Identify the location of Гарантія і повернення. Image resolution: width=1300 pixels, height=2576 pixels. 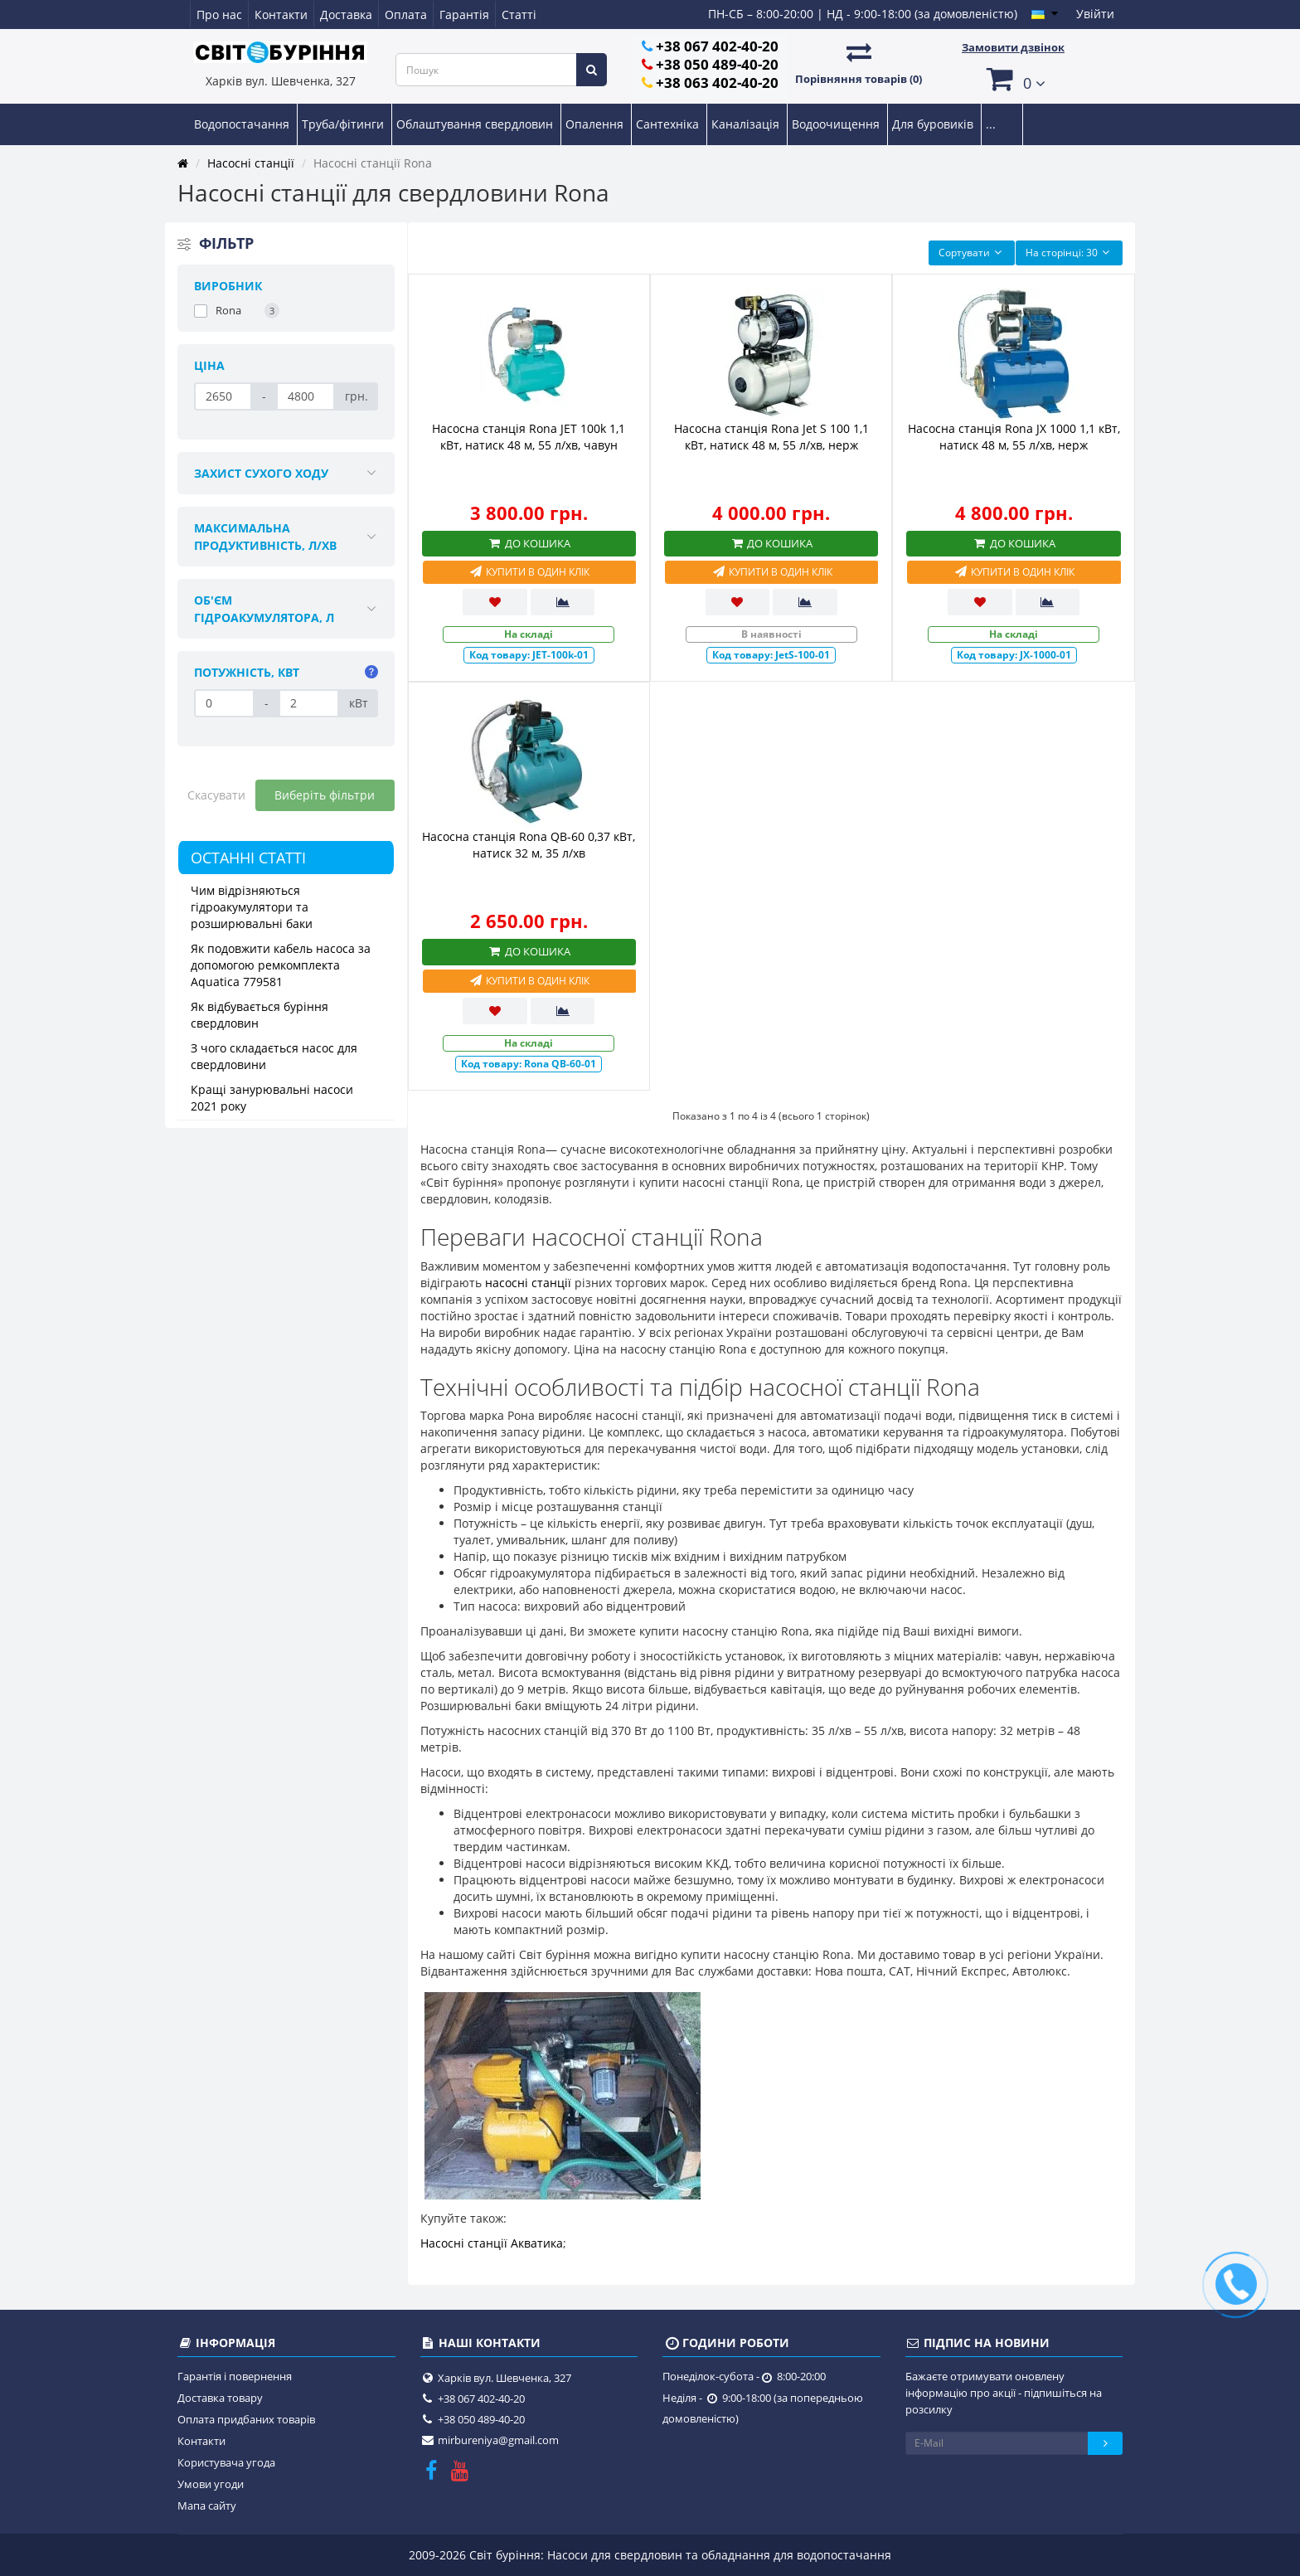
(234, 2376).